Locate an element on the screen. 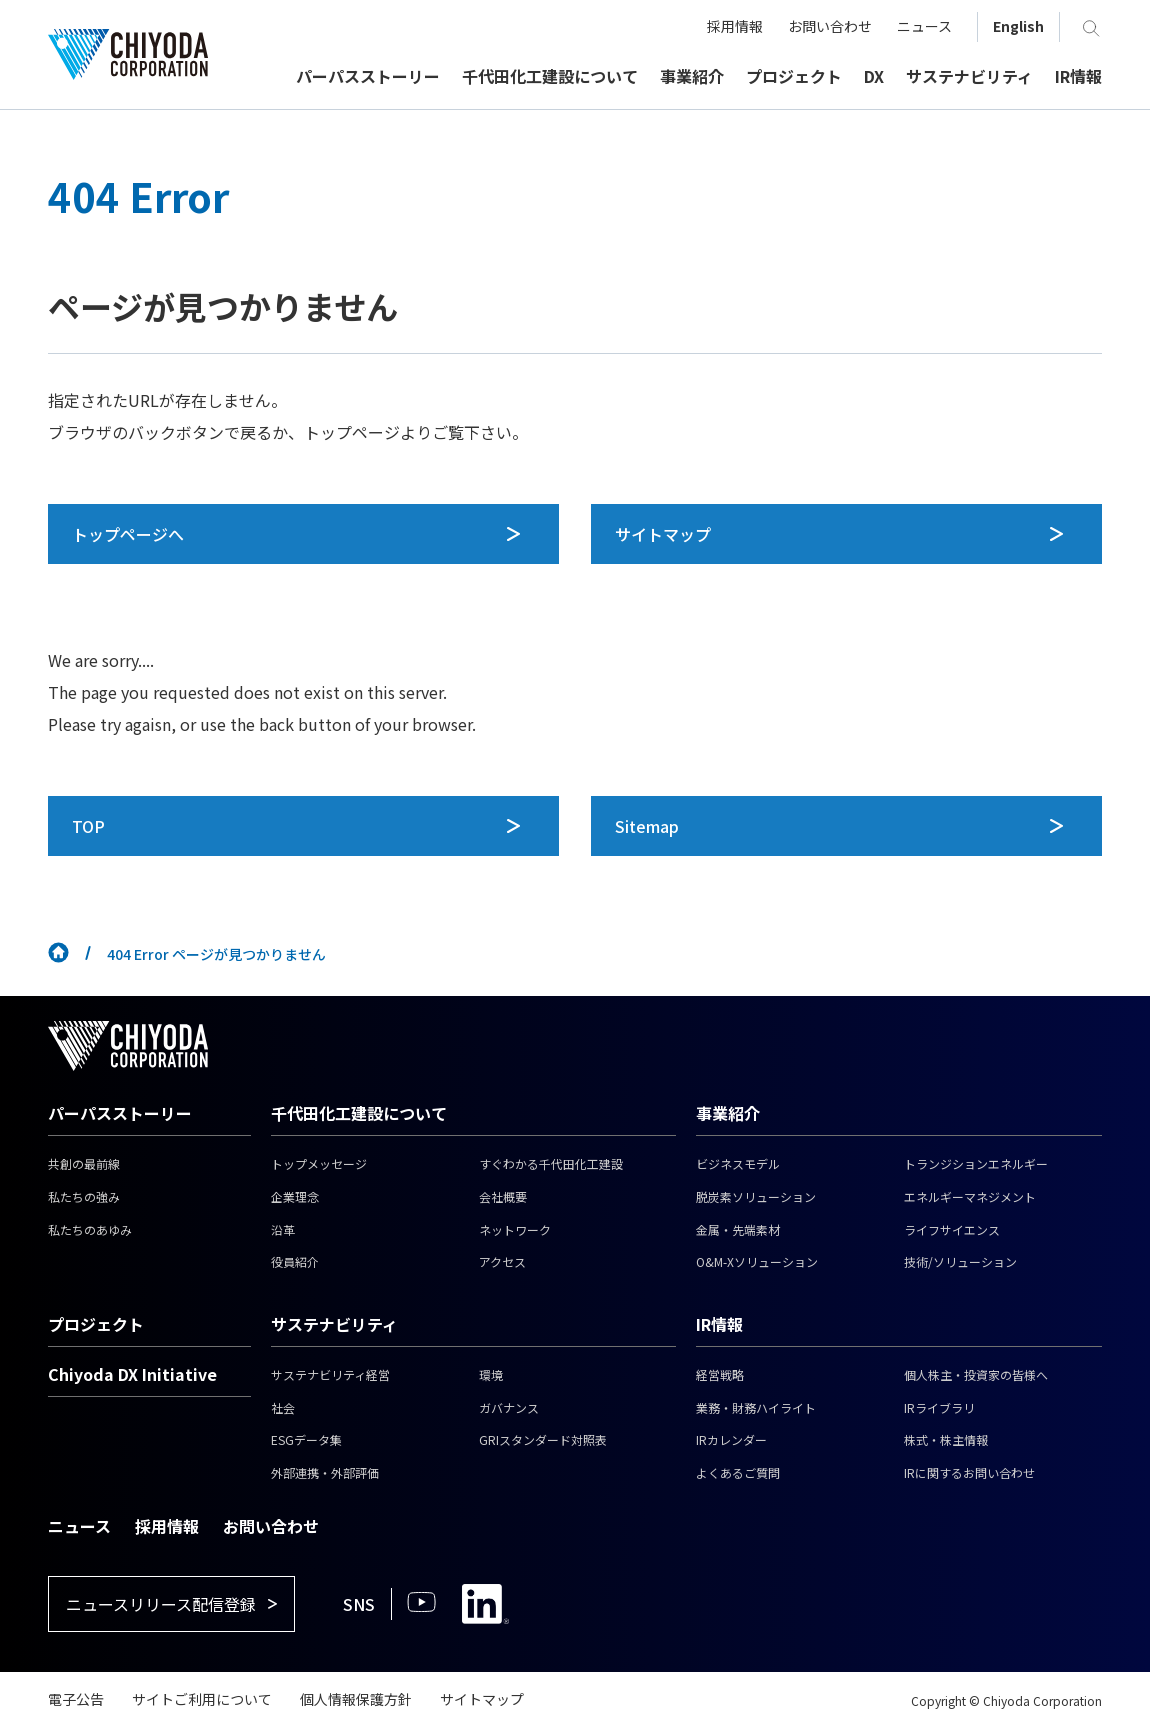 Image resolution: width=1150 pixels, height=1727 pixels. 私たちのあゆみ is located at coordinates (90, 1229).